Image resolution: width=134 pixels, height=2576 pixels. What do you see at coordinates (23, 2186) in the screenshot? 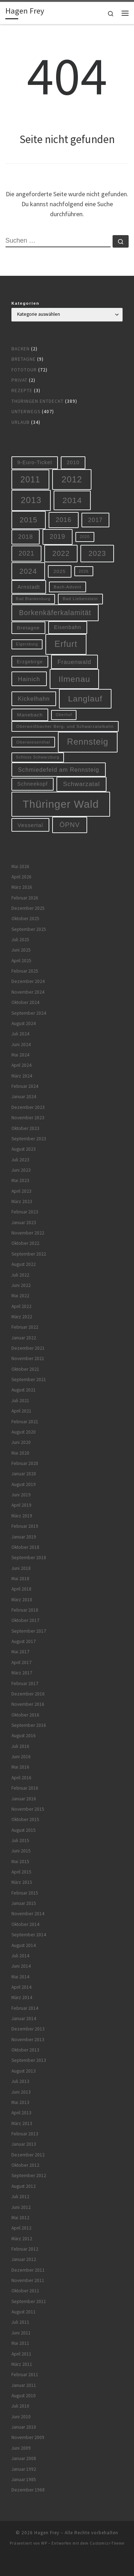
I see `August 2012` at bounding box center [23, 2186].